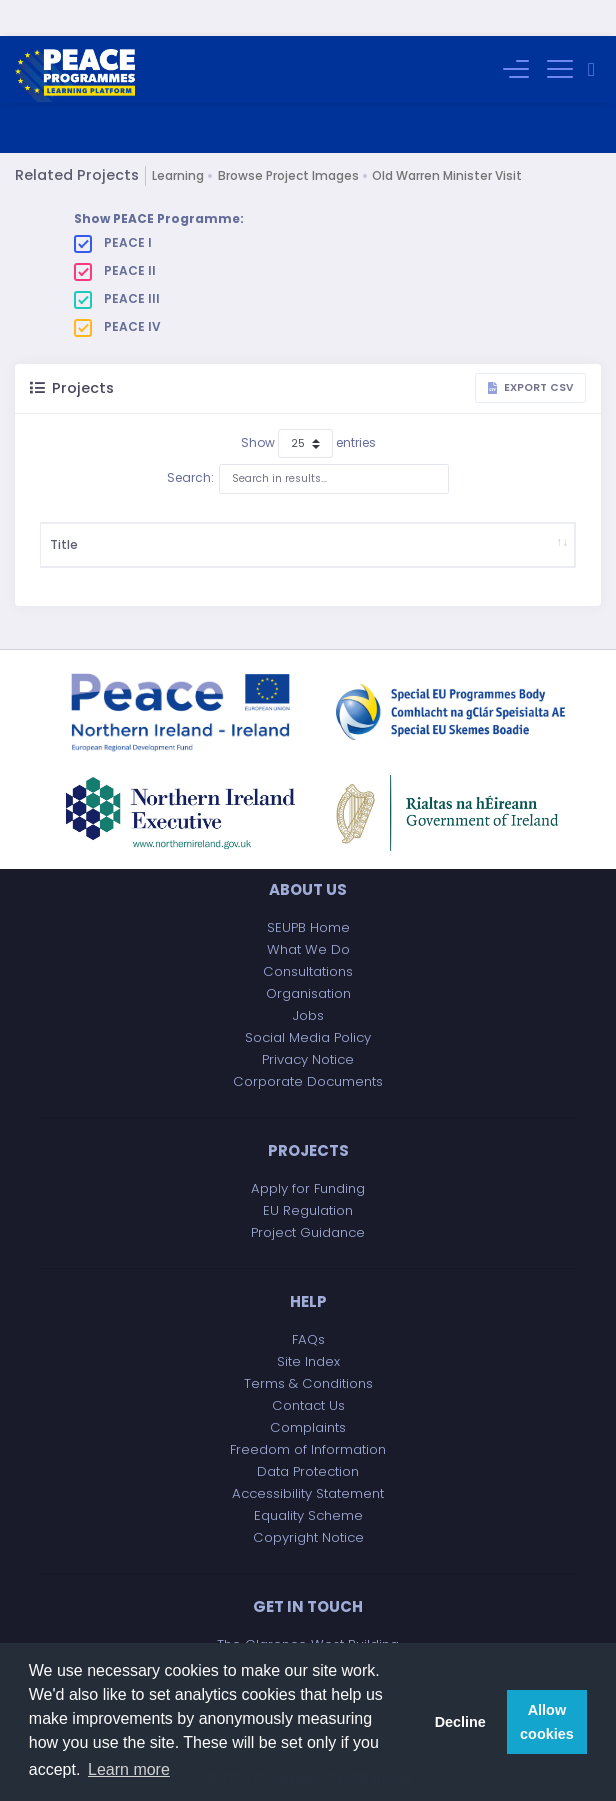  I want to click on Old Warren Minister Visit, so click(447, 139).